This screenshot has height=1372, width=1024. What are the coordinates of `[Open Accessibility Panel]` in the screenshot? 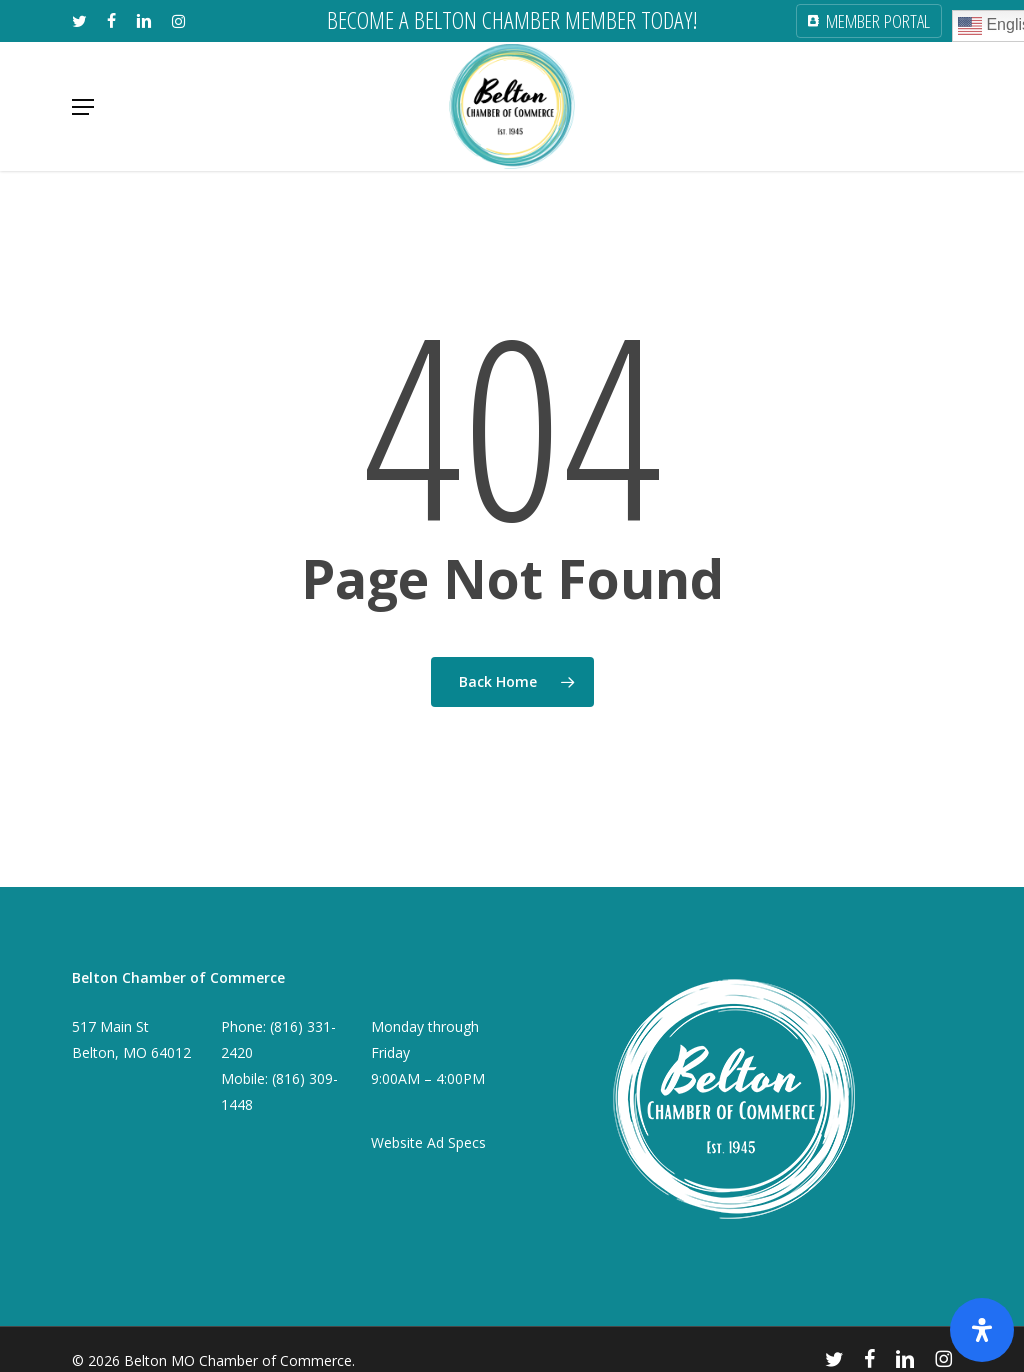 It's located at (982, 1330).